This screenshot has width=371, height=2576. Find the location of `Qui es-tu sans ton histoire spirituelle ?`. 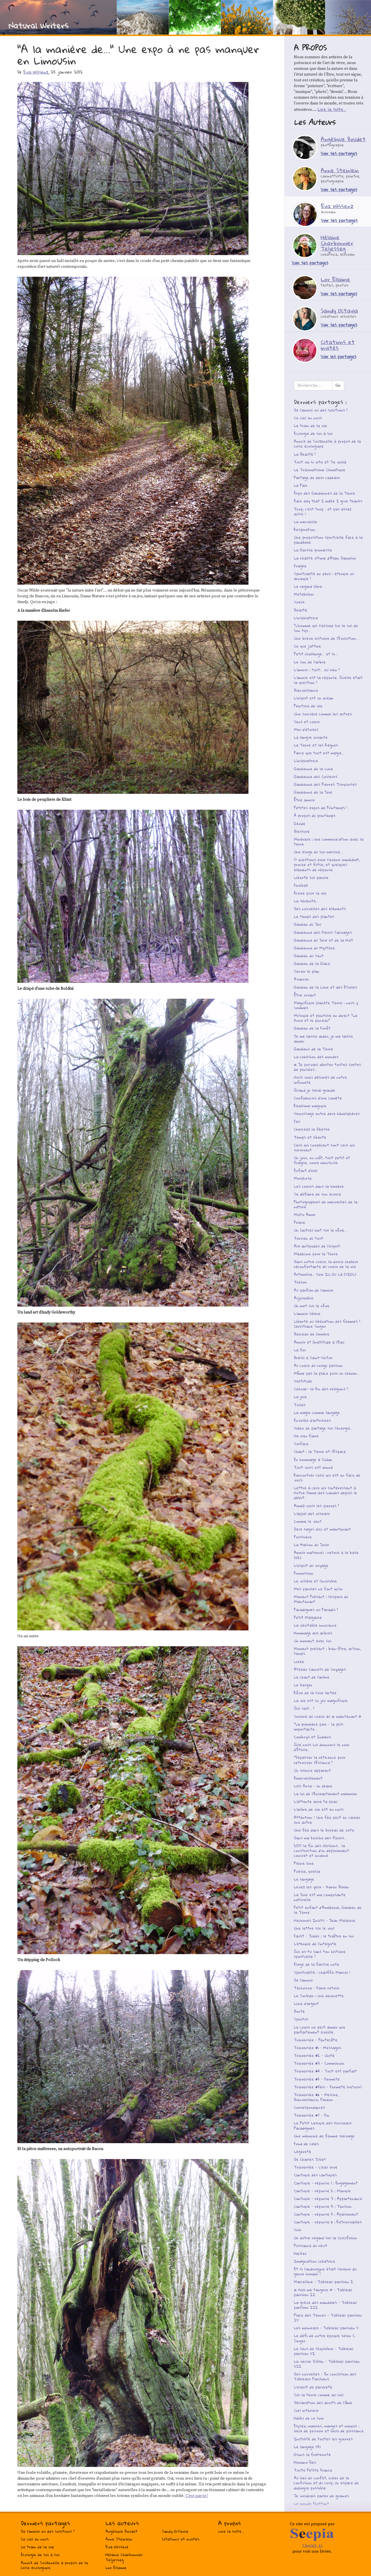

Qui es-tu sans ton histoire spirituelle ? is located at coordinates (320, 1954).